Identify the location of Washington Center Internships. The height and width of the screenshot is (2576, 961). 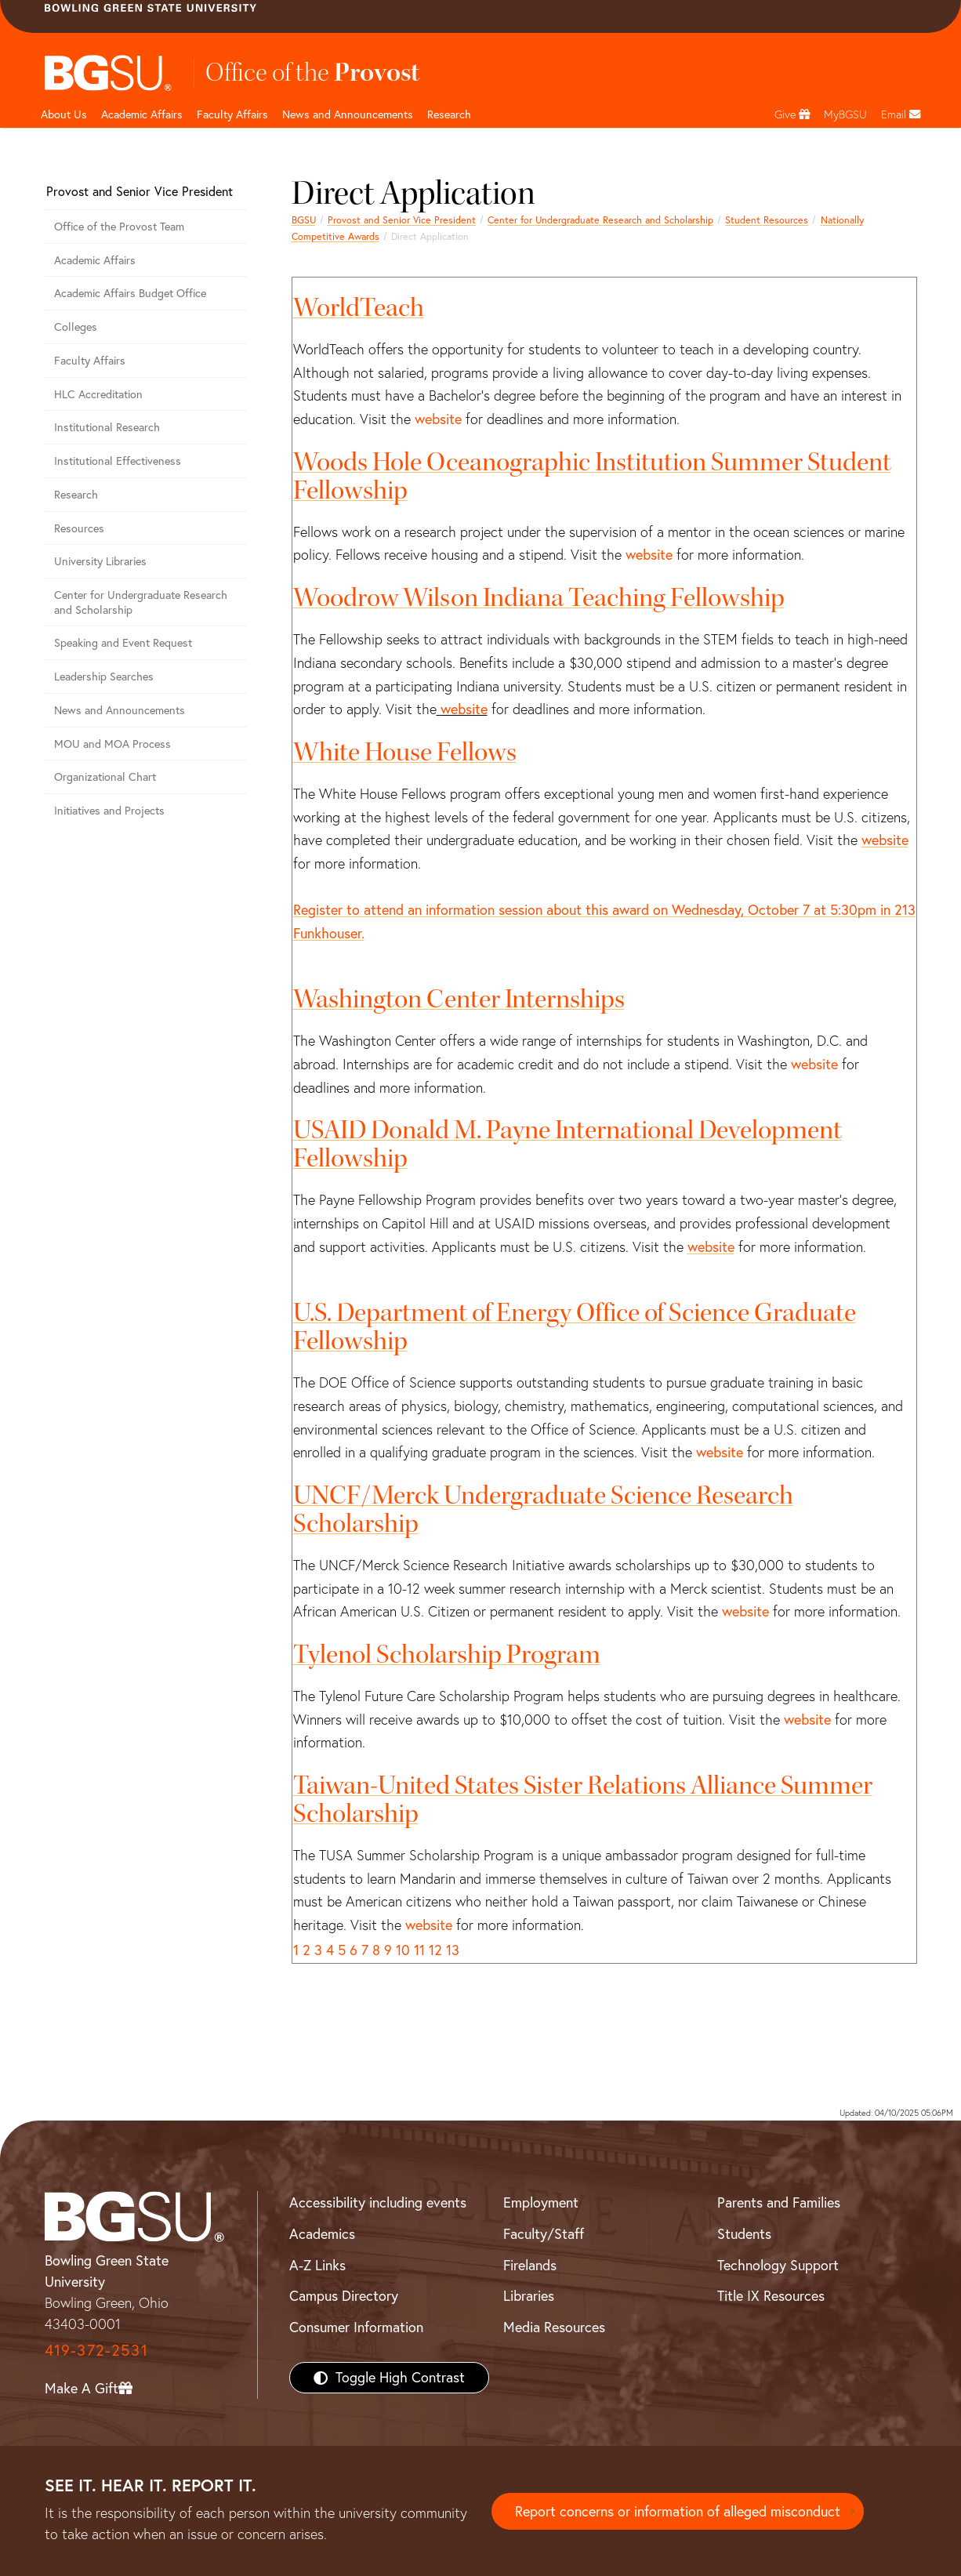
(459, 999).